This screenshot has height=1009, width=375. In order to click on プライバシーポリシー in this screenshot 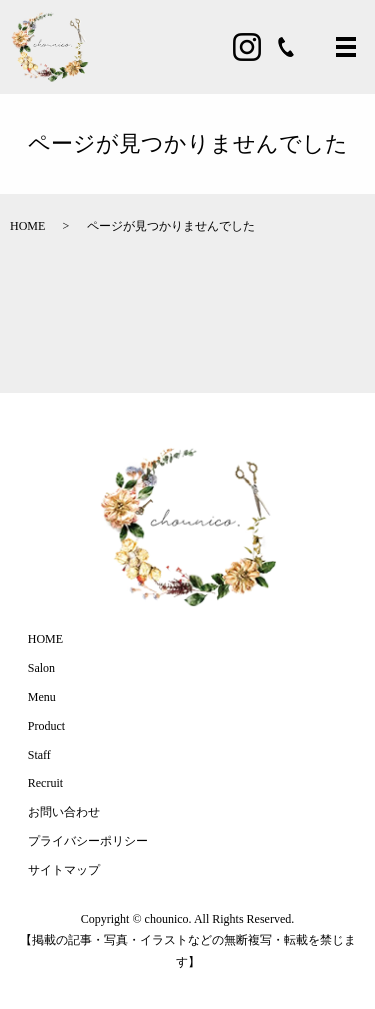, I will do `click(88, 841)`.